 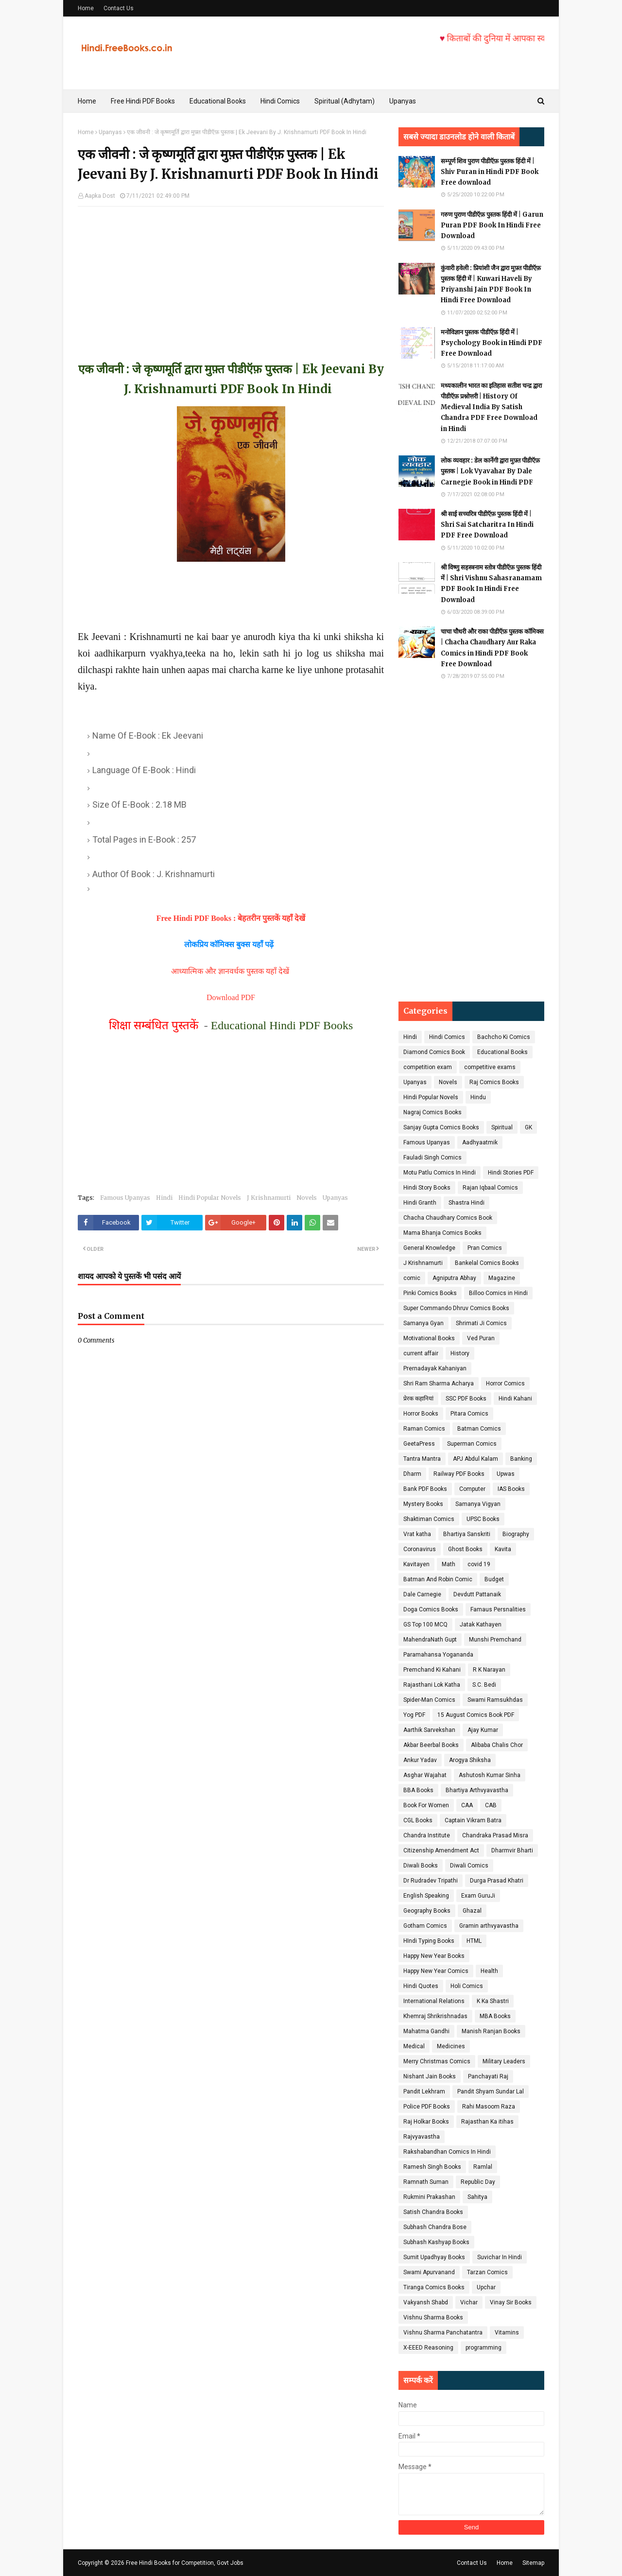 I want to click on APJ Abdul Kalam, so click(x=475, y=1458).